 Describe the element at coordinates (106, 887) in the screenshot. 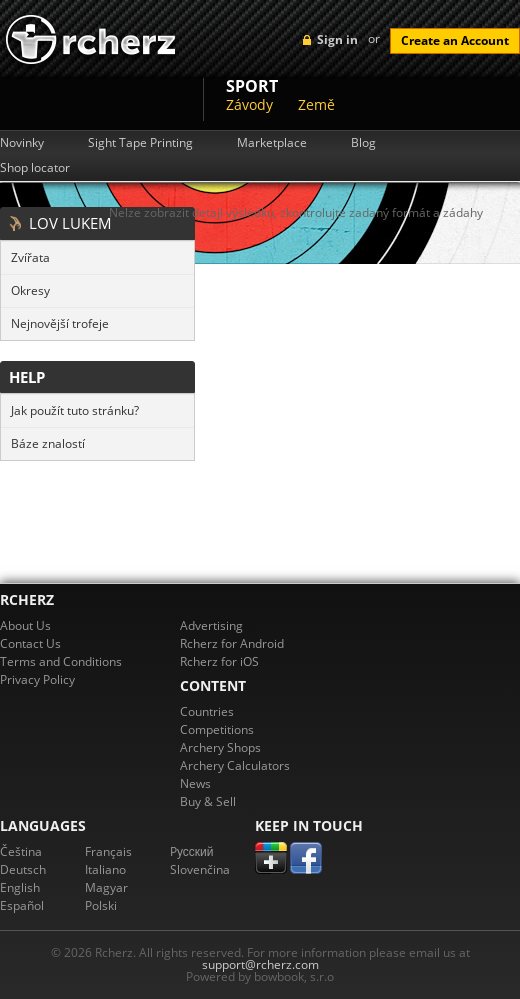

I see `Magyar` at that location.